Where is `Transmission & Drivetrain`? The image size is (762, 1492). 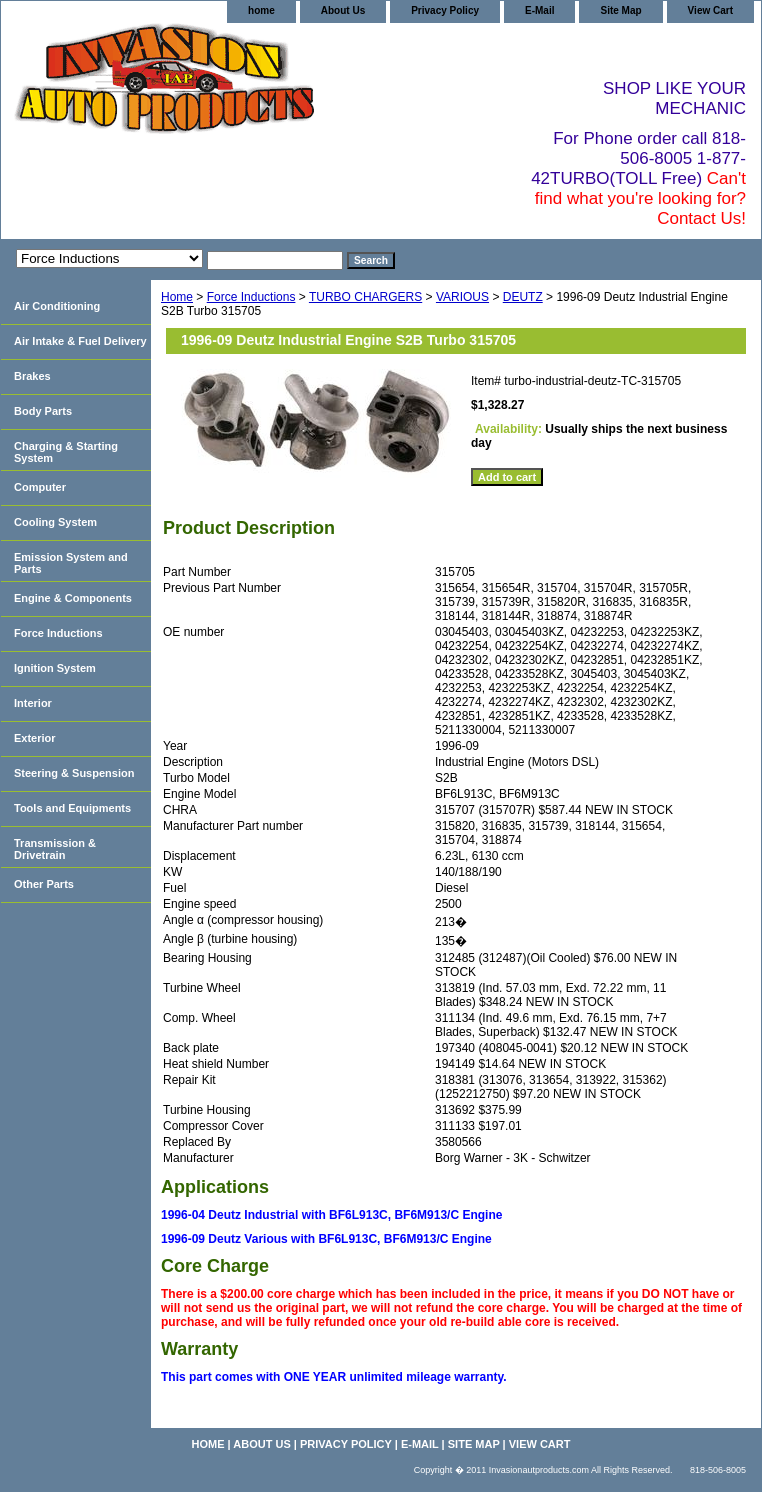 Transmission & Drivetrain is located at coordinates (55, 849).